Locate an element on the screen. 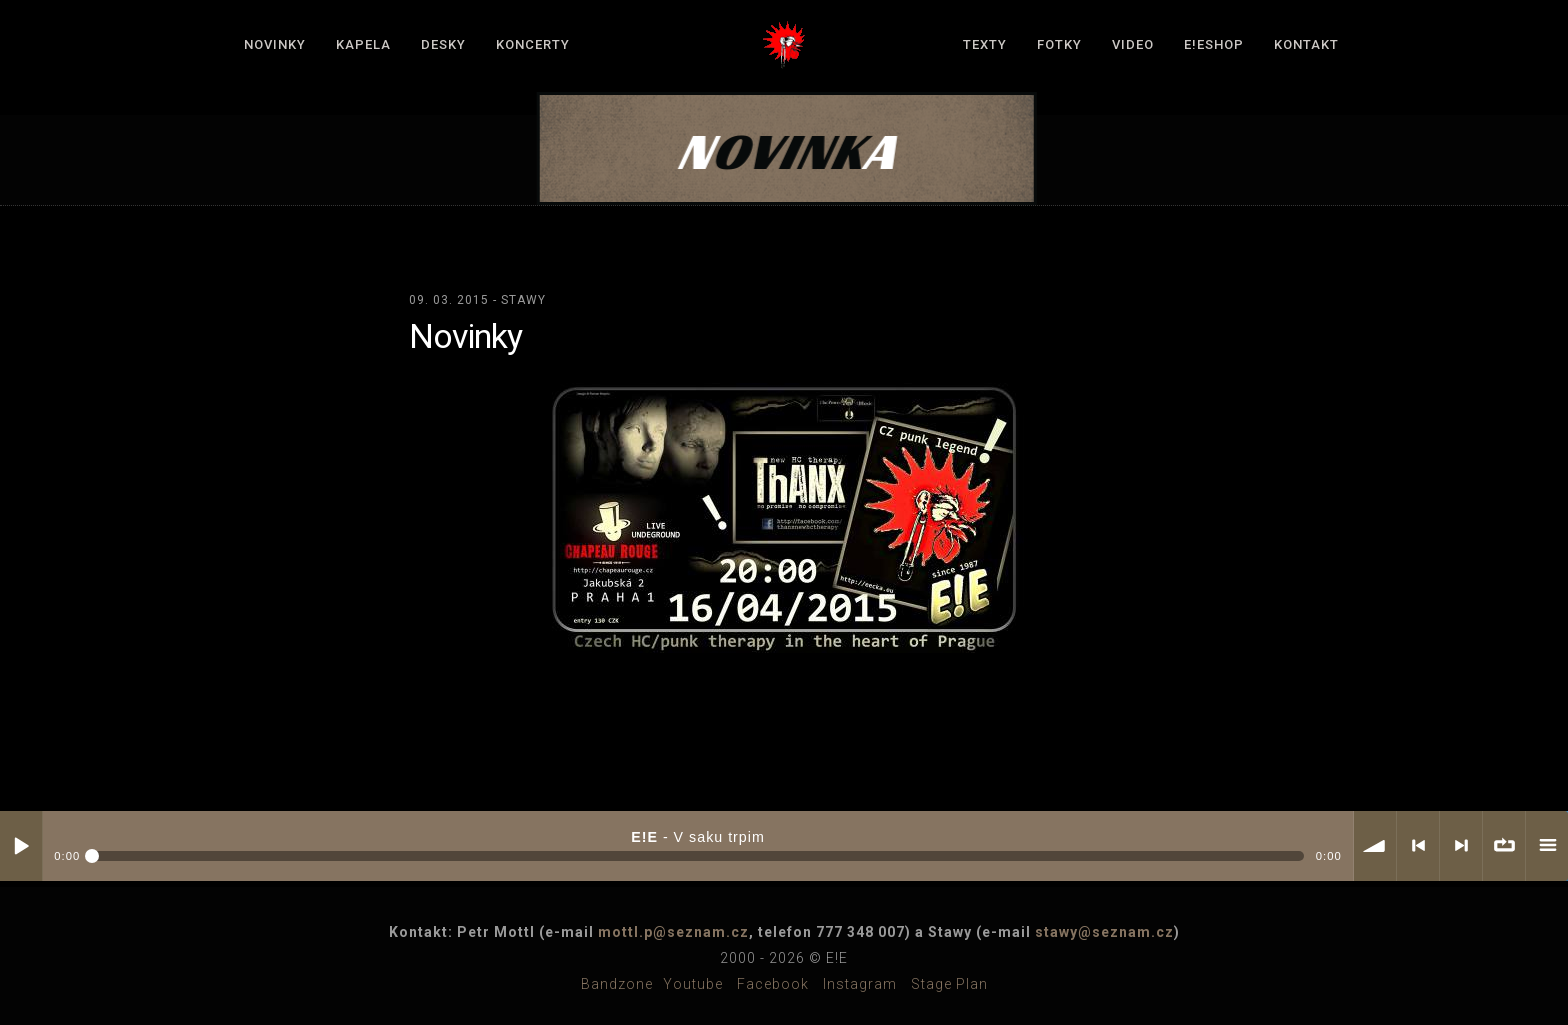 This screenshot has height=1025, width=1568. ∞ repeat is located at coordinates (1504, 846).